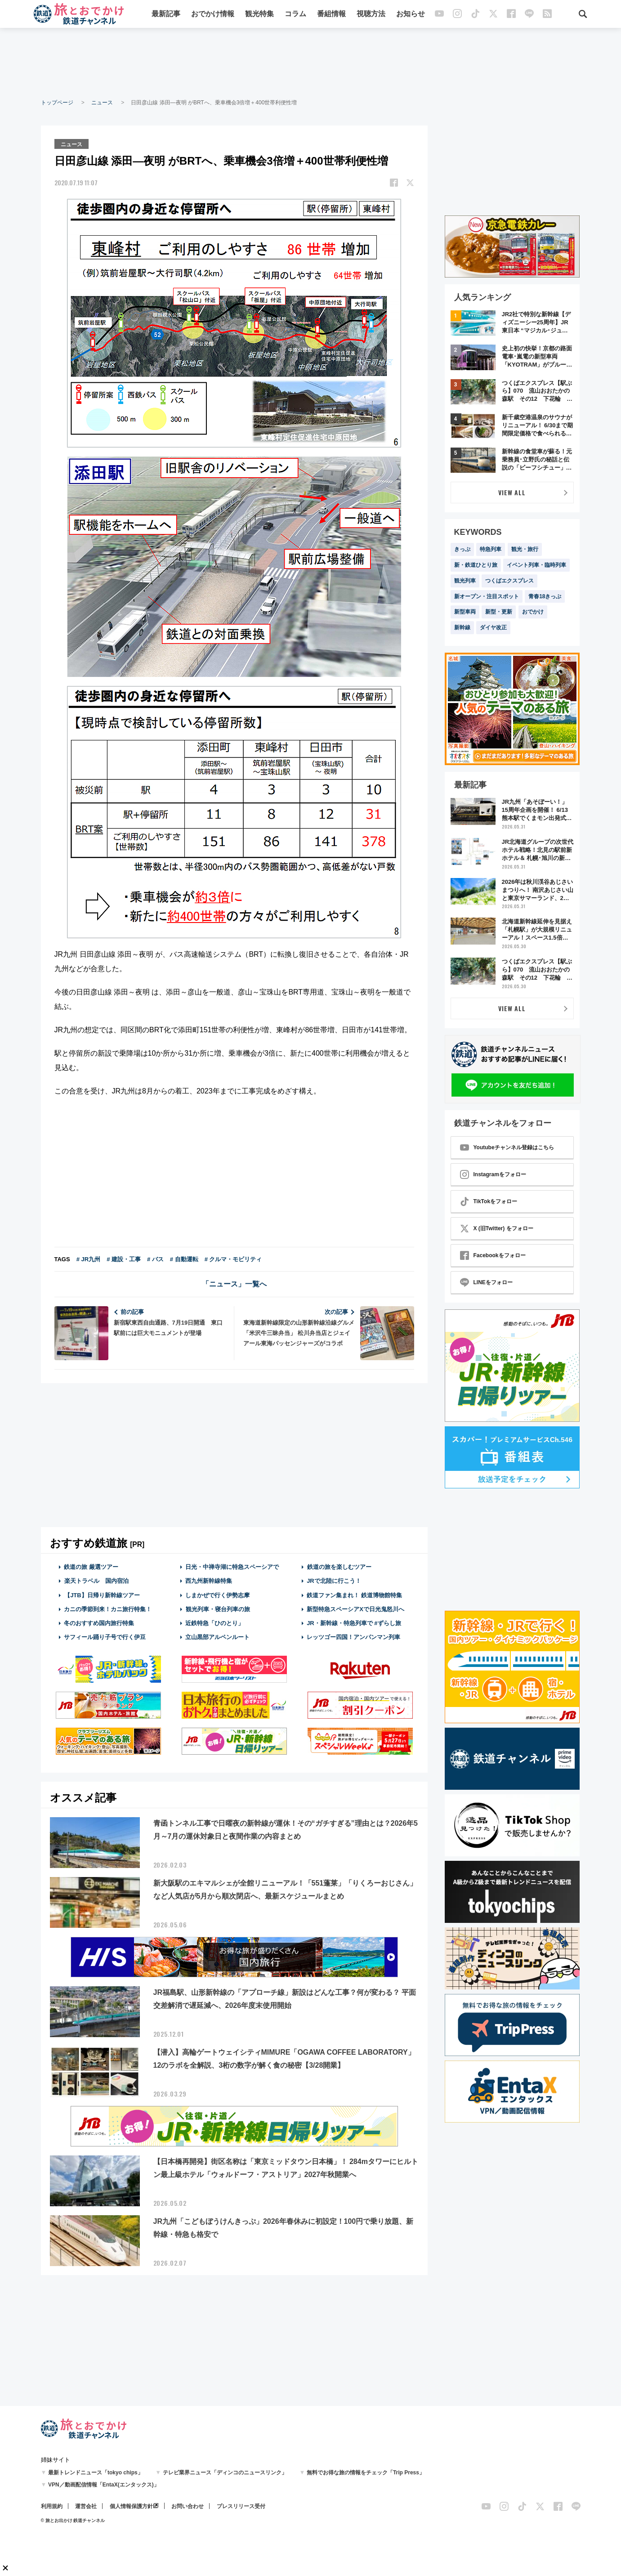 The image size is (621, 2576). Describe the element at coordinates (259, 14) in the screenshot. I see `観光特集` at that location.